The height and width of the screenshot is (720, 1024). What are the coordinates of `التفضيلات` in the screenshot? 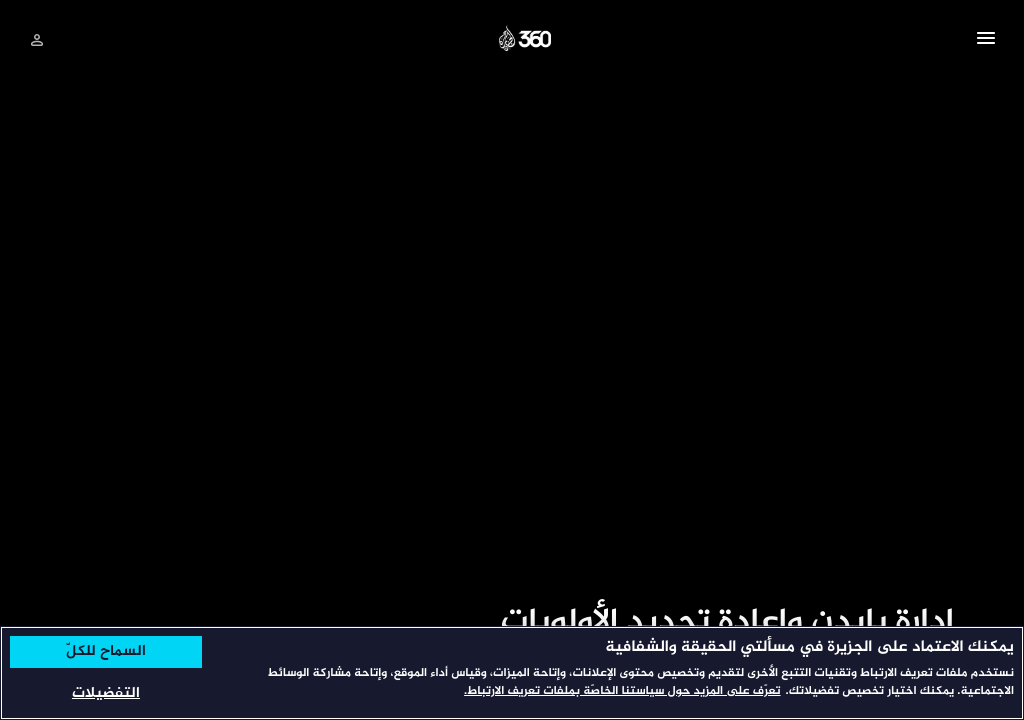 It's located at (106, 693).